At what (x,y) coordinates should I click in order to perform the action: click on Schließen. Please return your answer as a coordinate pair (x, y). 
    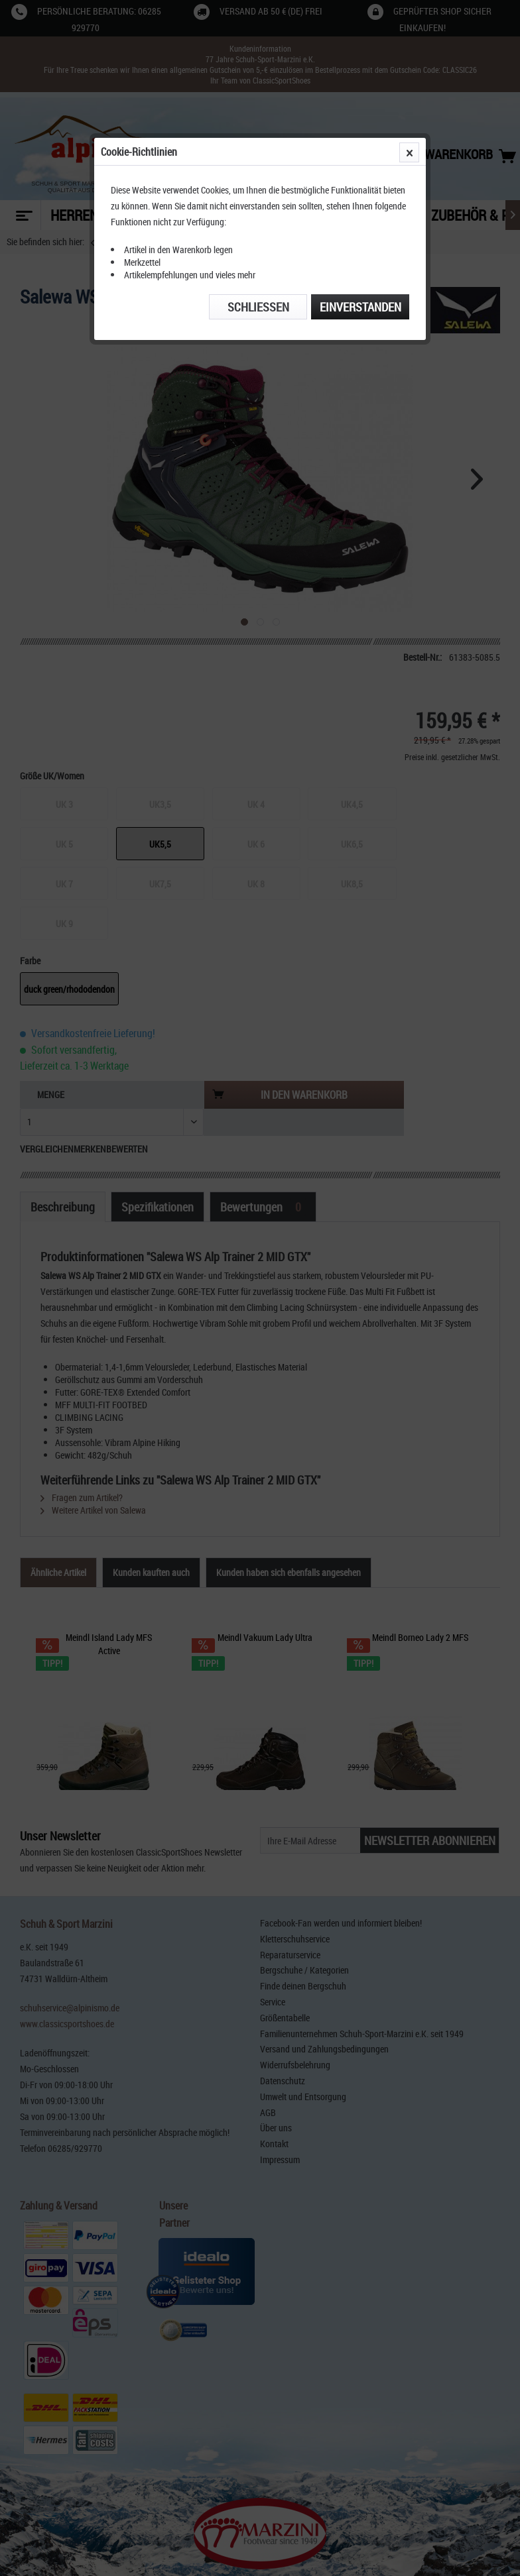
    Looking at the image, I should click on (258, 307).